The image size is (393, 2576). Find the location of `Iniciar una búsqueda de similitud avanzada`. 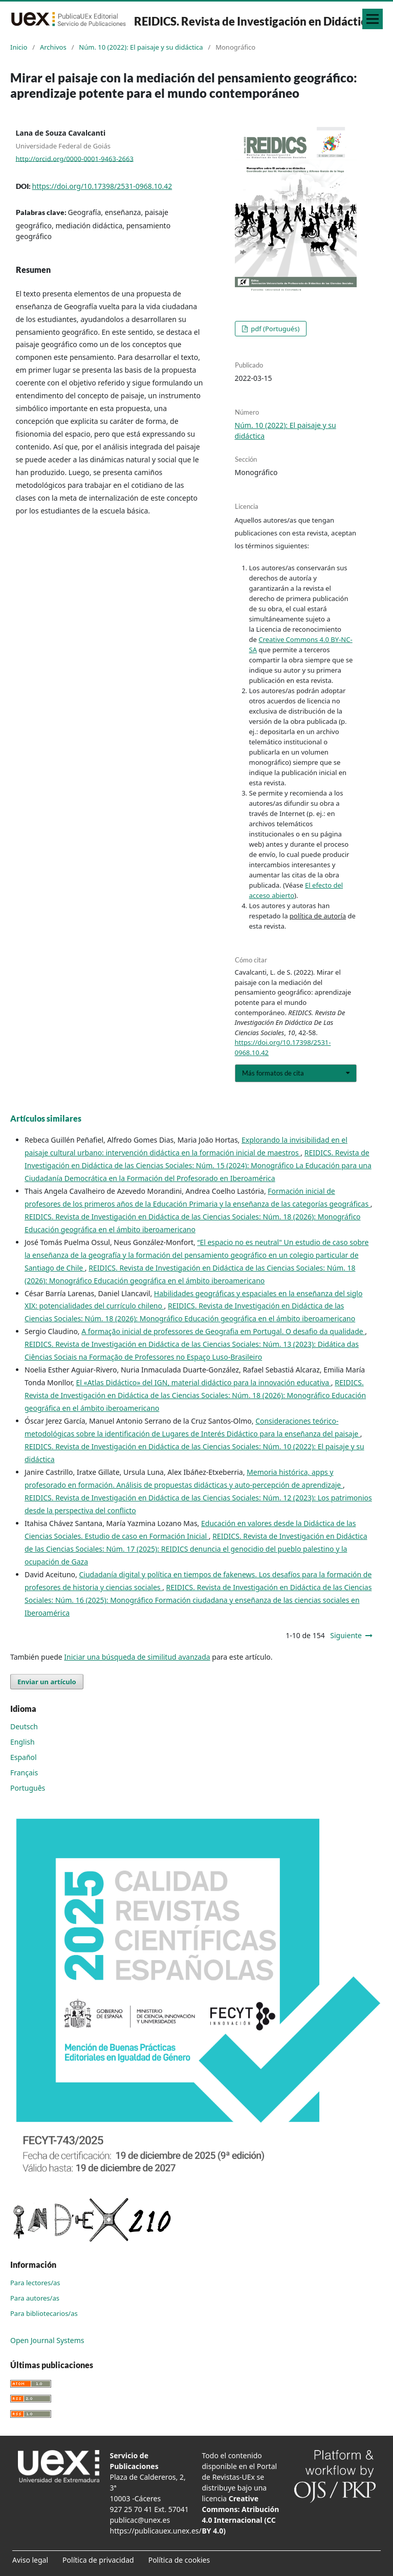

Iniciar una búsqueda de similitud avanzada is located at coordinates (137, 1657).